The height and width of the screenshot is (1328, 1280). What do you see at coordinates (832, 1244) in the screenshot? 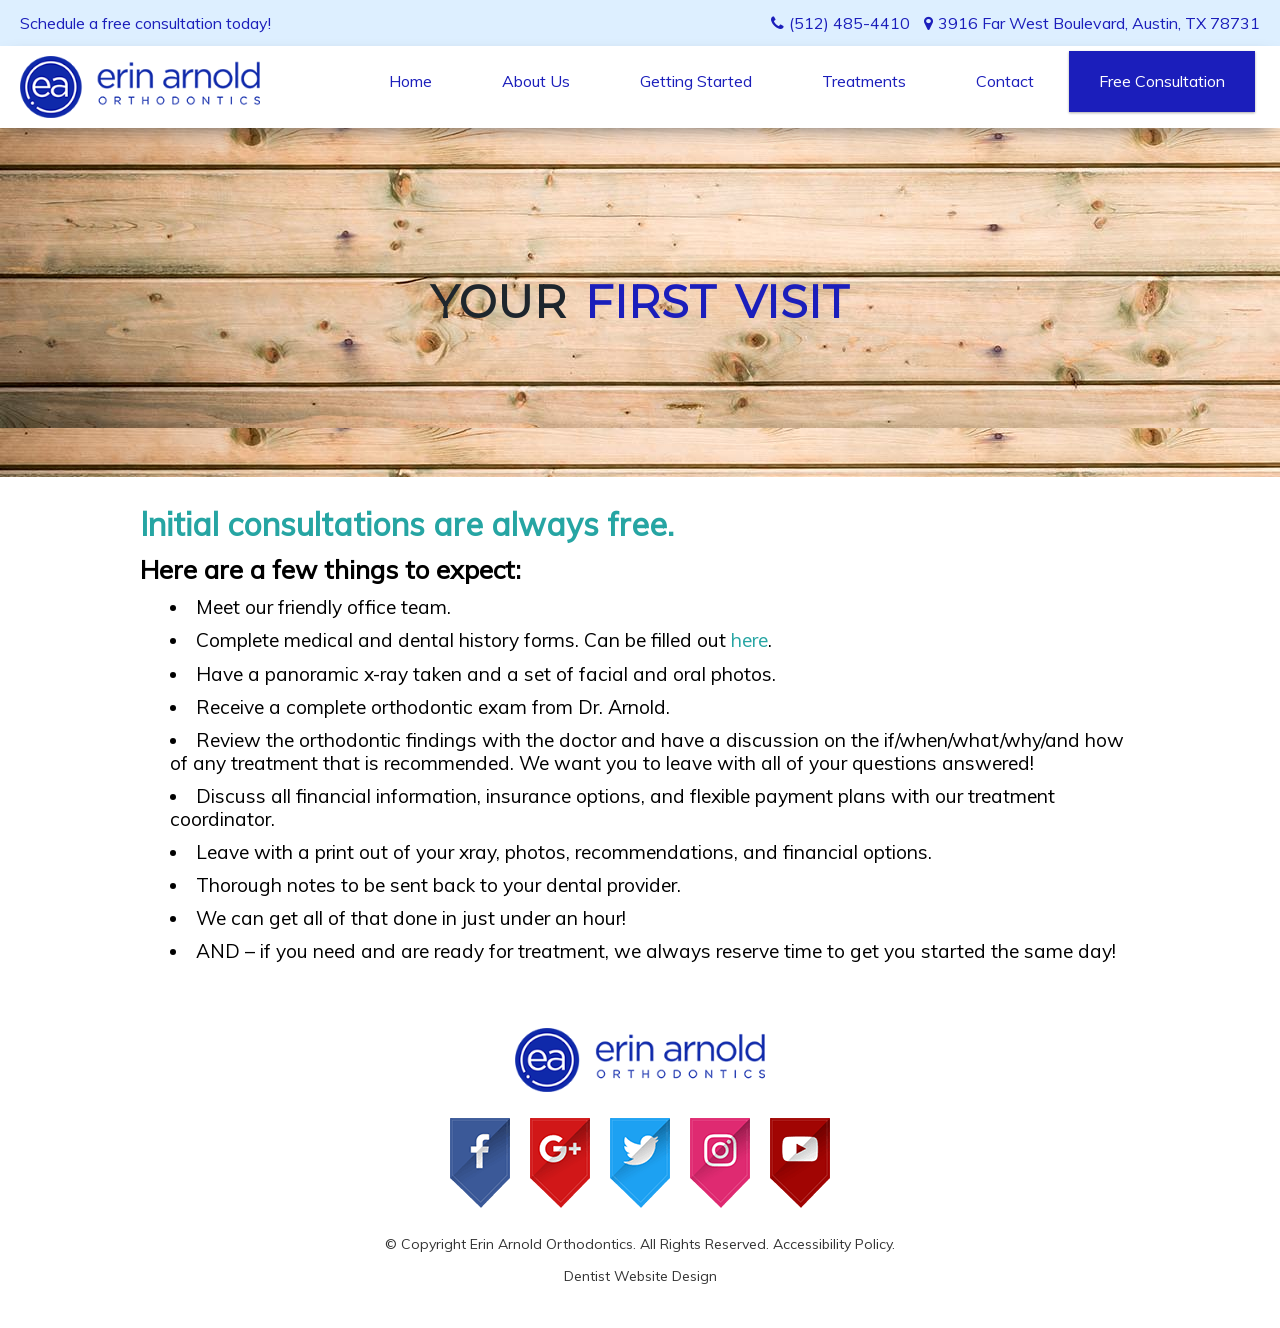
I see `Accessibility Policy` at bounding box center [832, 1244].